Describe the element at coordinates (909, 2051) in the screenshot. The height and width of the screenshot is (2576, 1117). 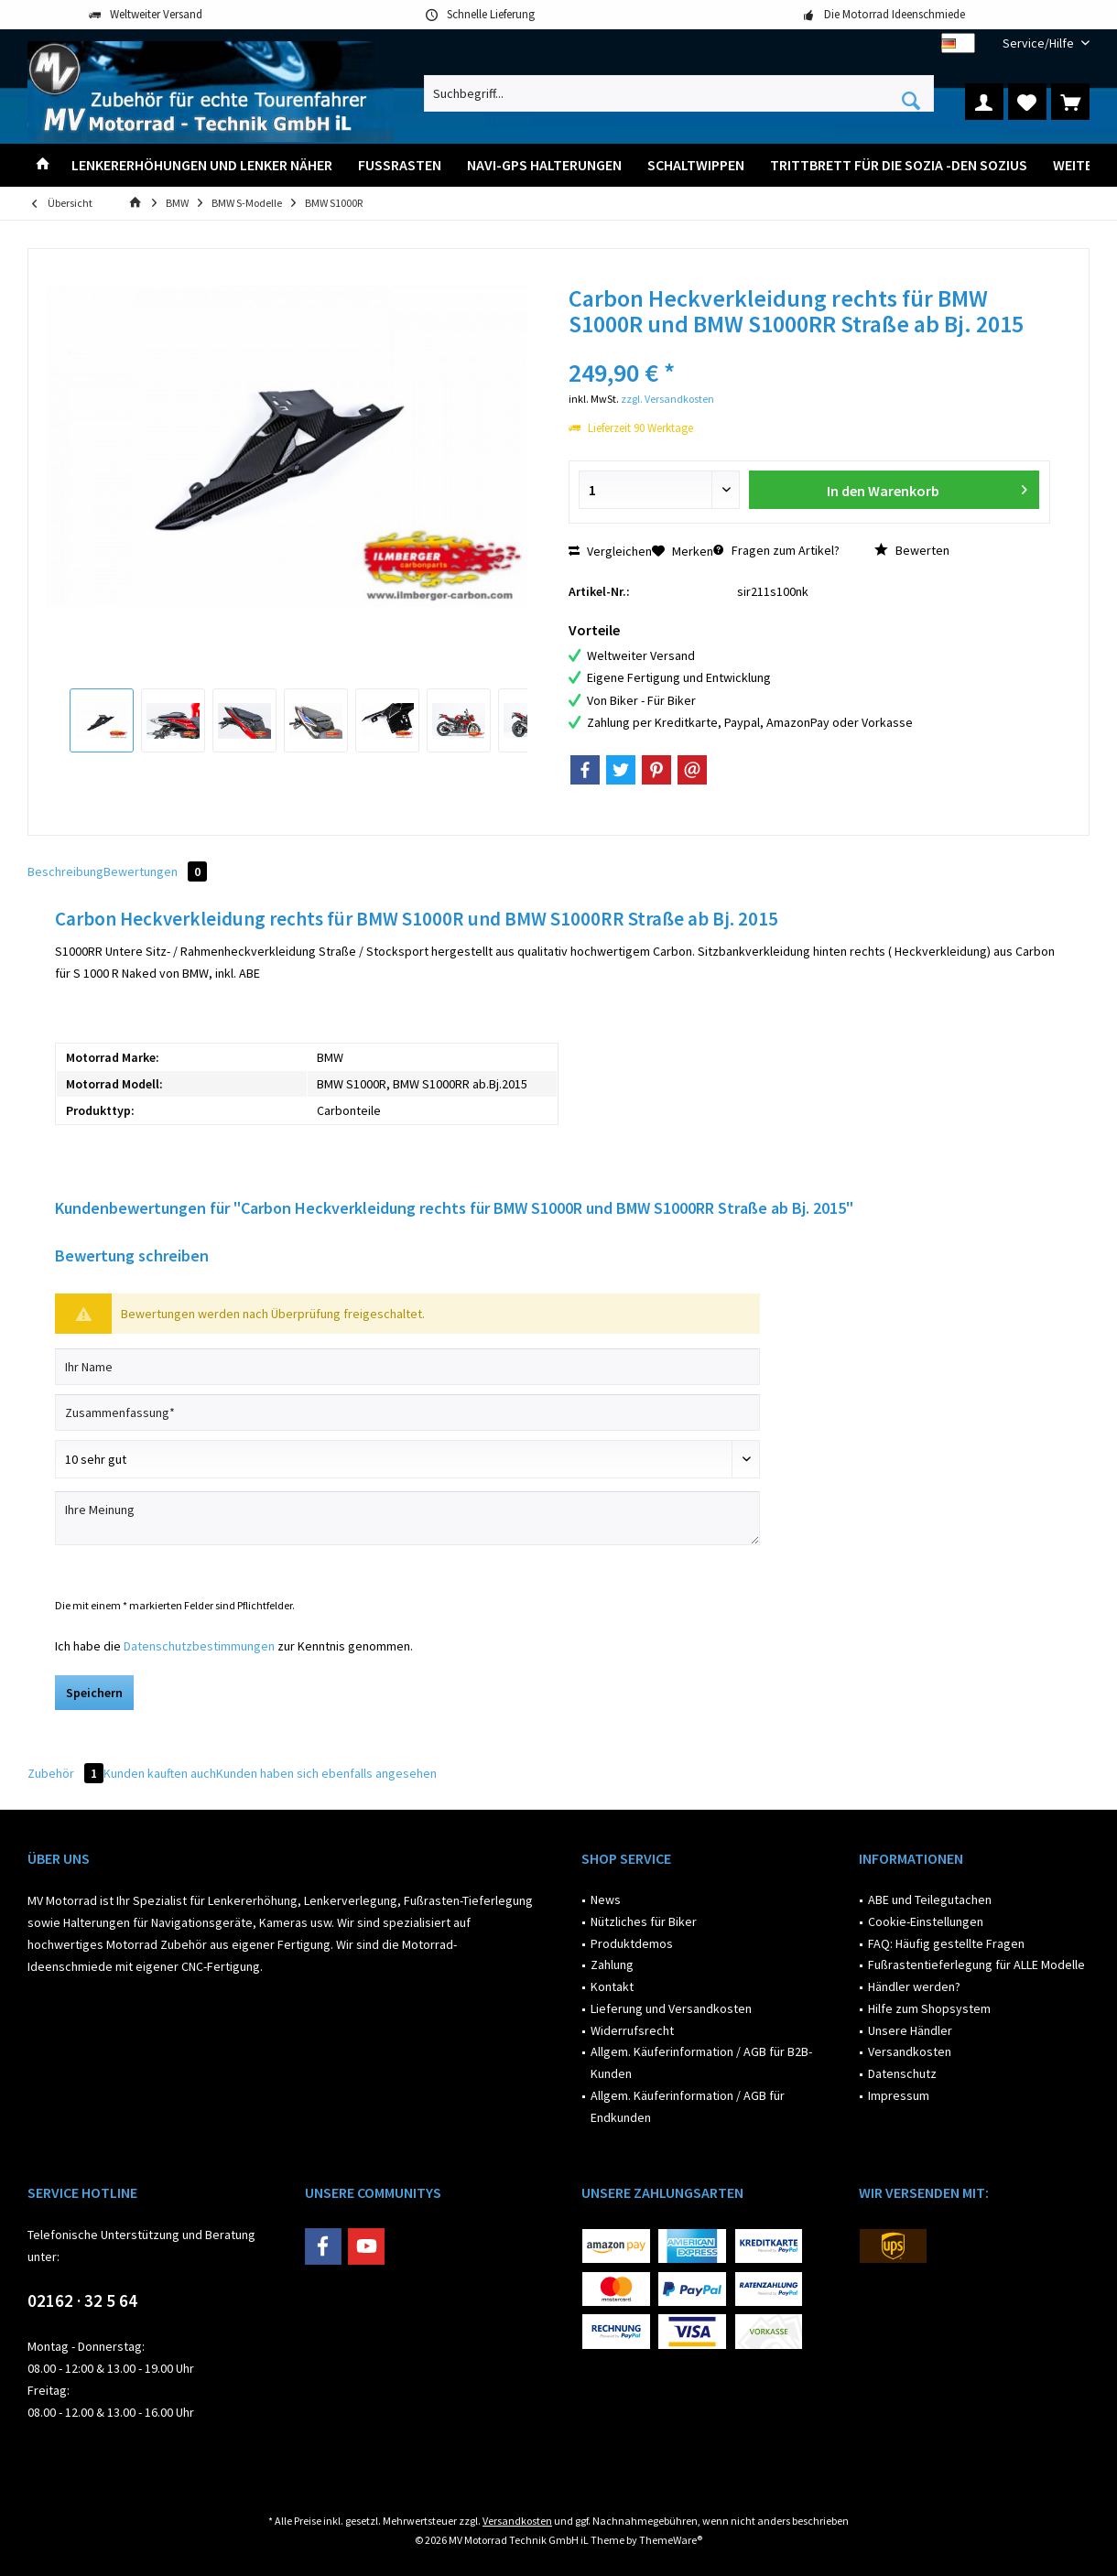
I see `Versandkosten` at that location.